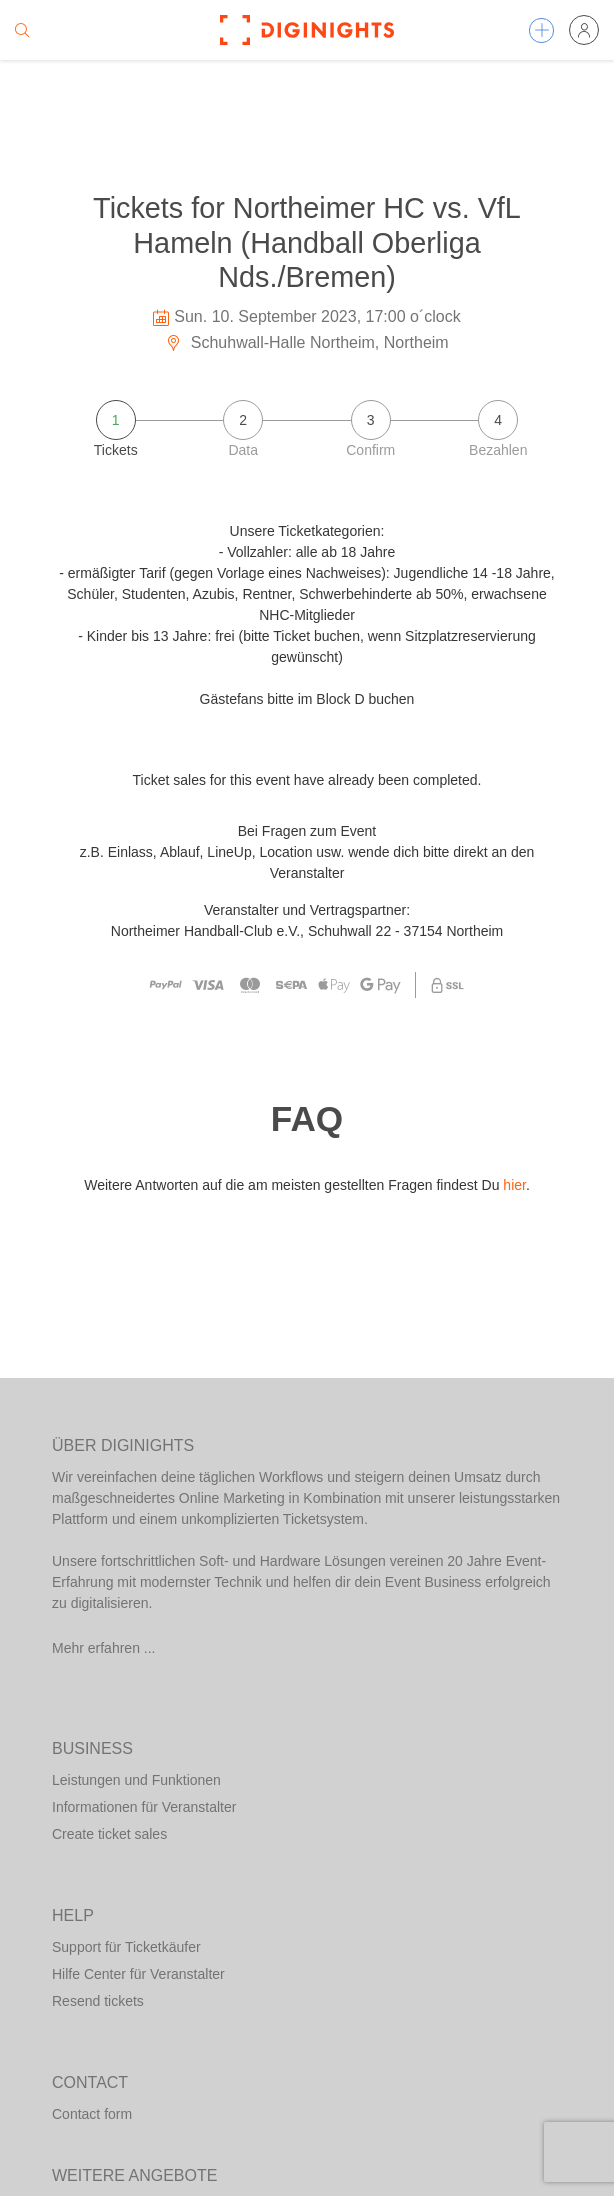 The height and width of the screenshot is (2196, 614). I want to click on Tickets for Northeimer HC vs. VfL Hameln (Handball Oberliga Nds./Bremen), so click(307, 242).